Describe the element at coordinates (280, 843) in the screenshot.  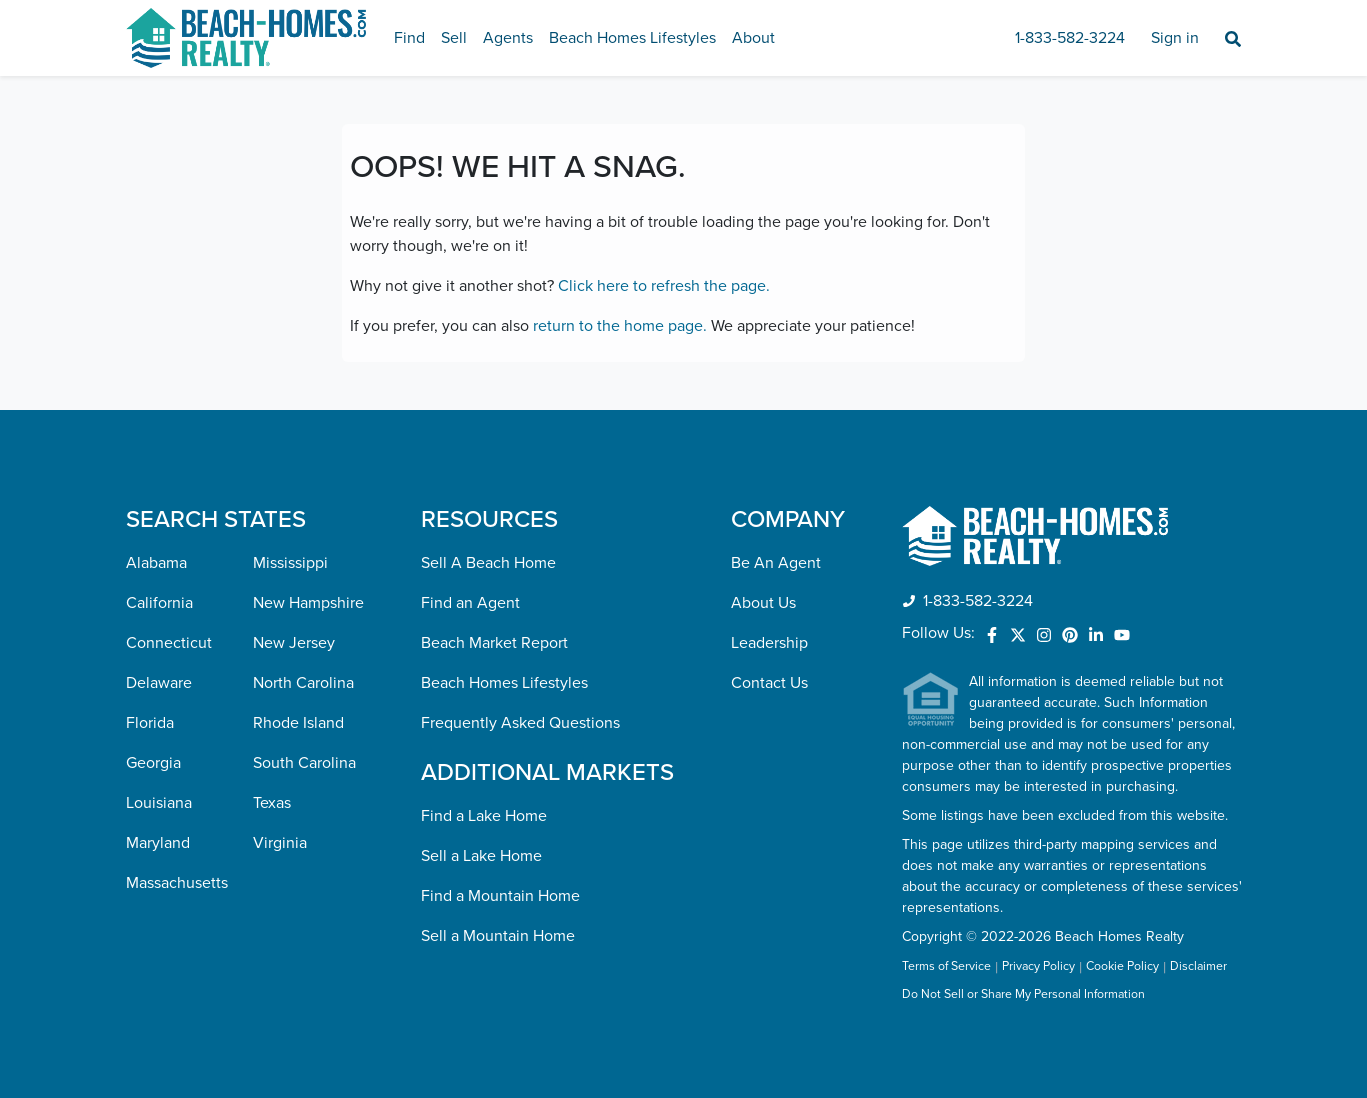
I see `Virginia` at that location.